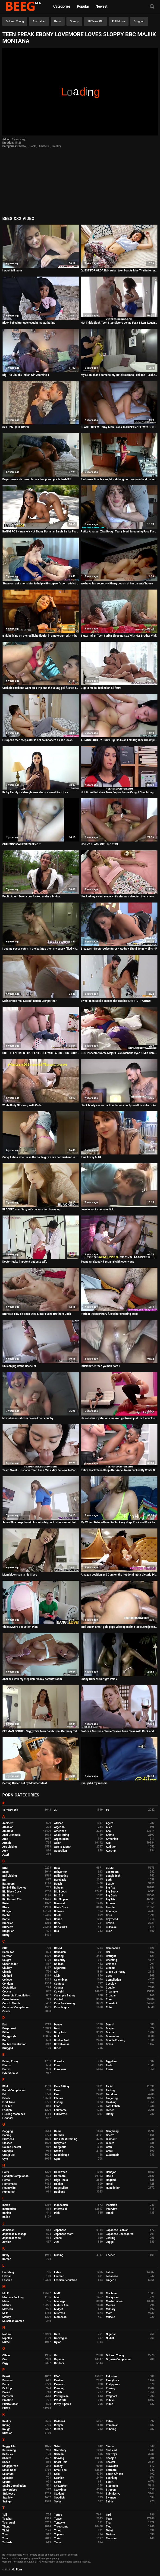  I want to click on Cumshot Compilation, so click(15, 2007).